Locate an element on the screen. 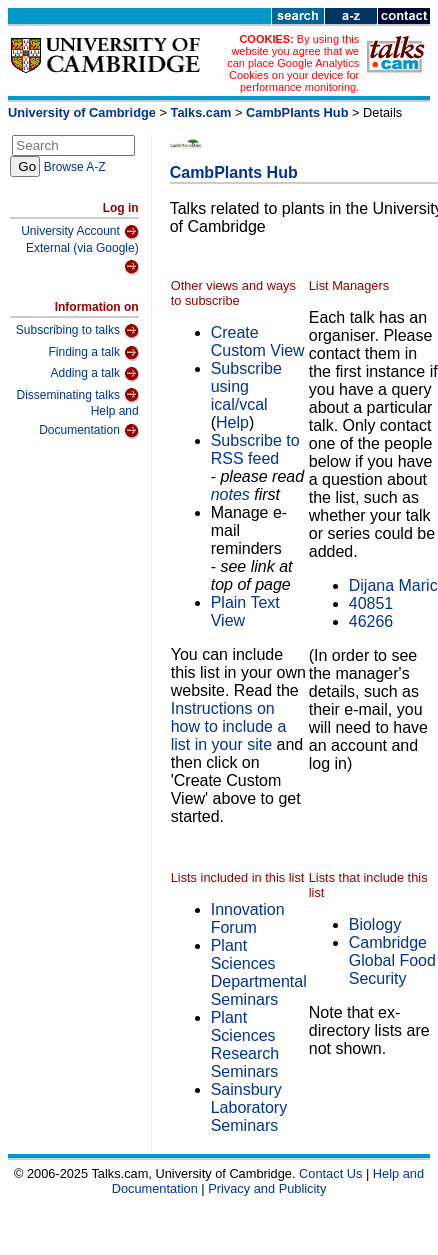 The image size is (438, 1255). Contact Us is located at coordinates (330, 1173).